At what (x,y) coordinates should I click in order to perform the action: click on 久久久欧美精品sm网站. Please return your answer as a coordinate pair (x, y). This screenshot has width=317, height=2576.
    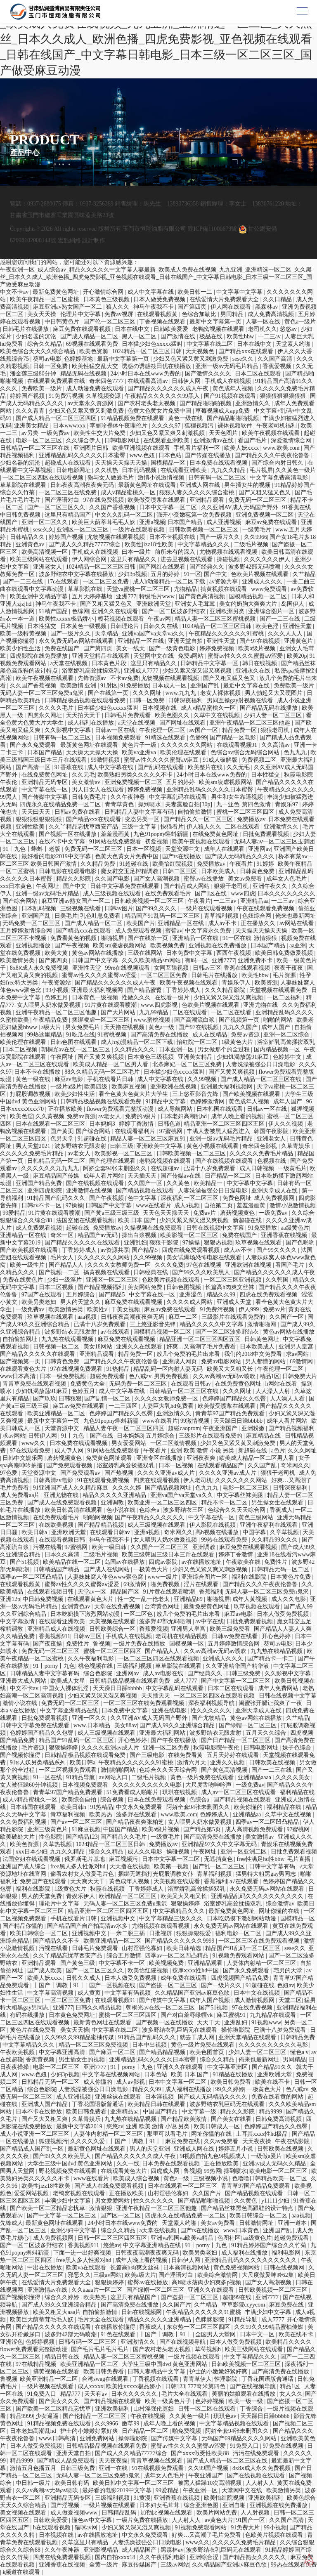
    Looking at the image, I should click on (152, 960).